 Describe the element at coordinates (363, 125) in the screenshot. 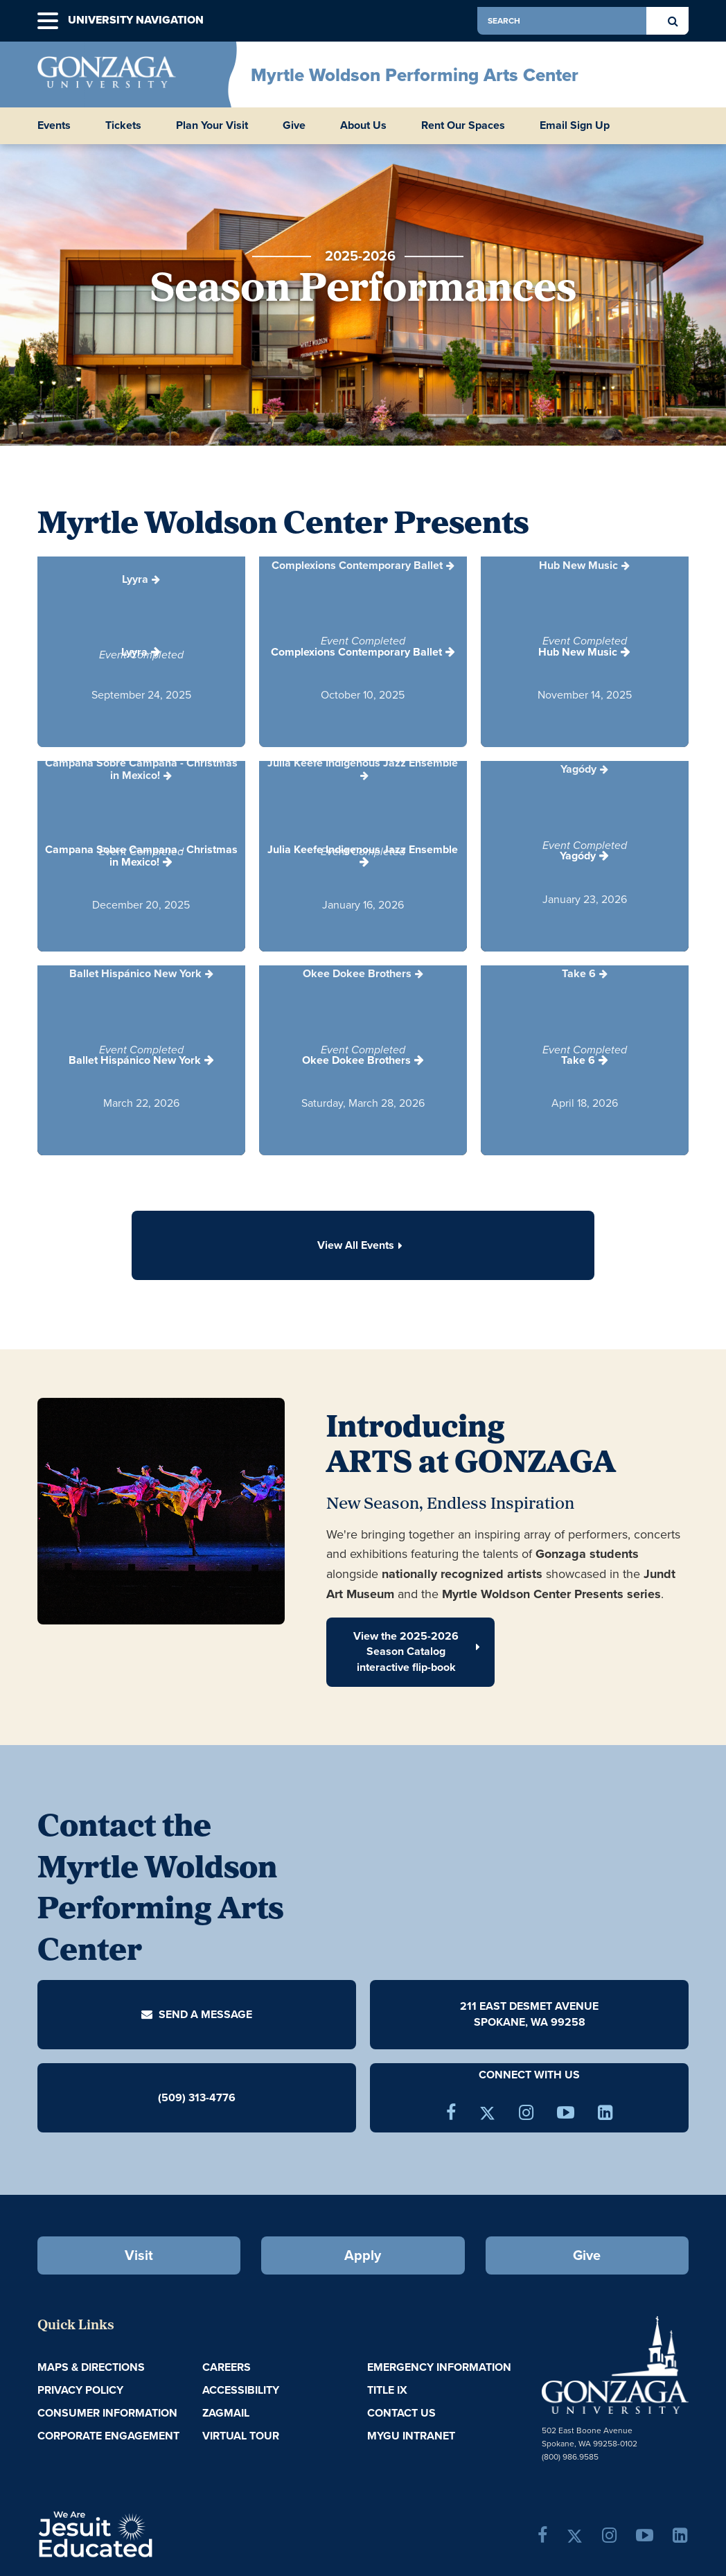

I see `About Us [button]` at that location.